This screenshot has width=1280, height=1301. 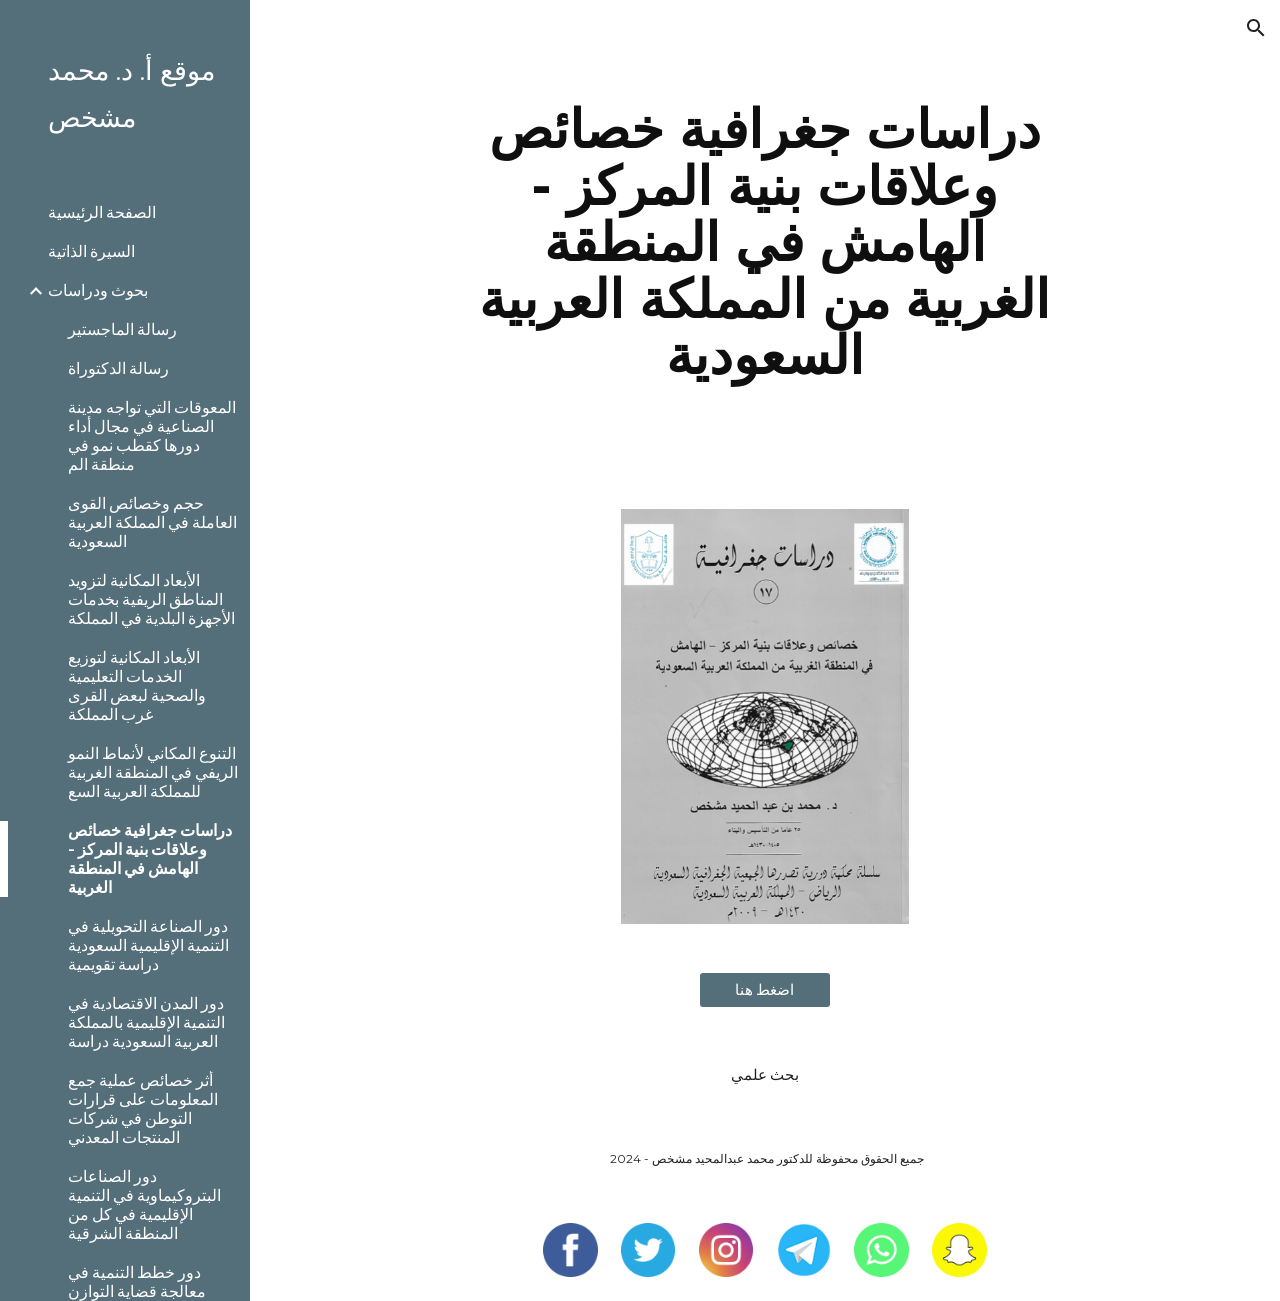 What do you see at coordinates (146, 1022) in the screenshot?
I see `دور المدن الاقتصادية في التنمية الإقليمية بالمملكة العربية السعودية دراسة [link]` at bounding box center [146, 1022].